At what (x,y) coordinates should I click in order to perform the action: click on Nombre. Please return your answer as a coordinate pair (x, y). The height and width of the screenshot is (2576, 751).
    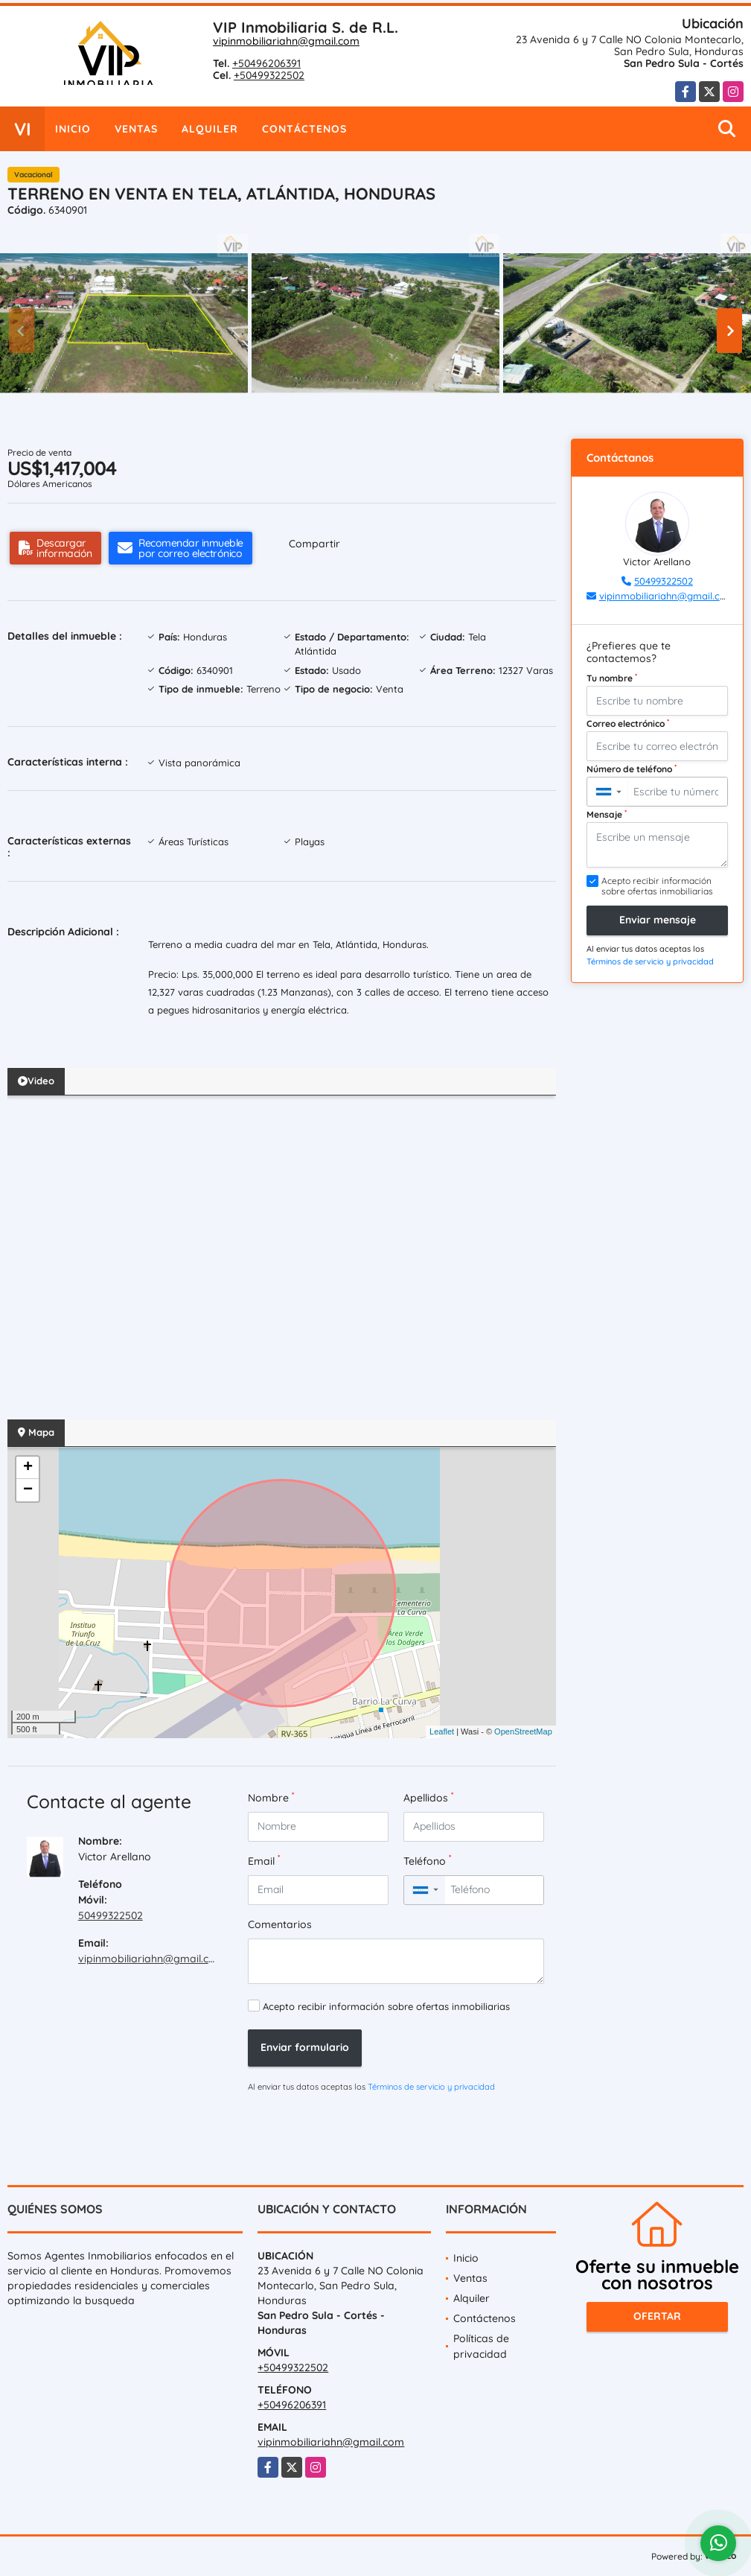
    Looking at the image, I should click on (271, 1797).